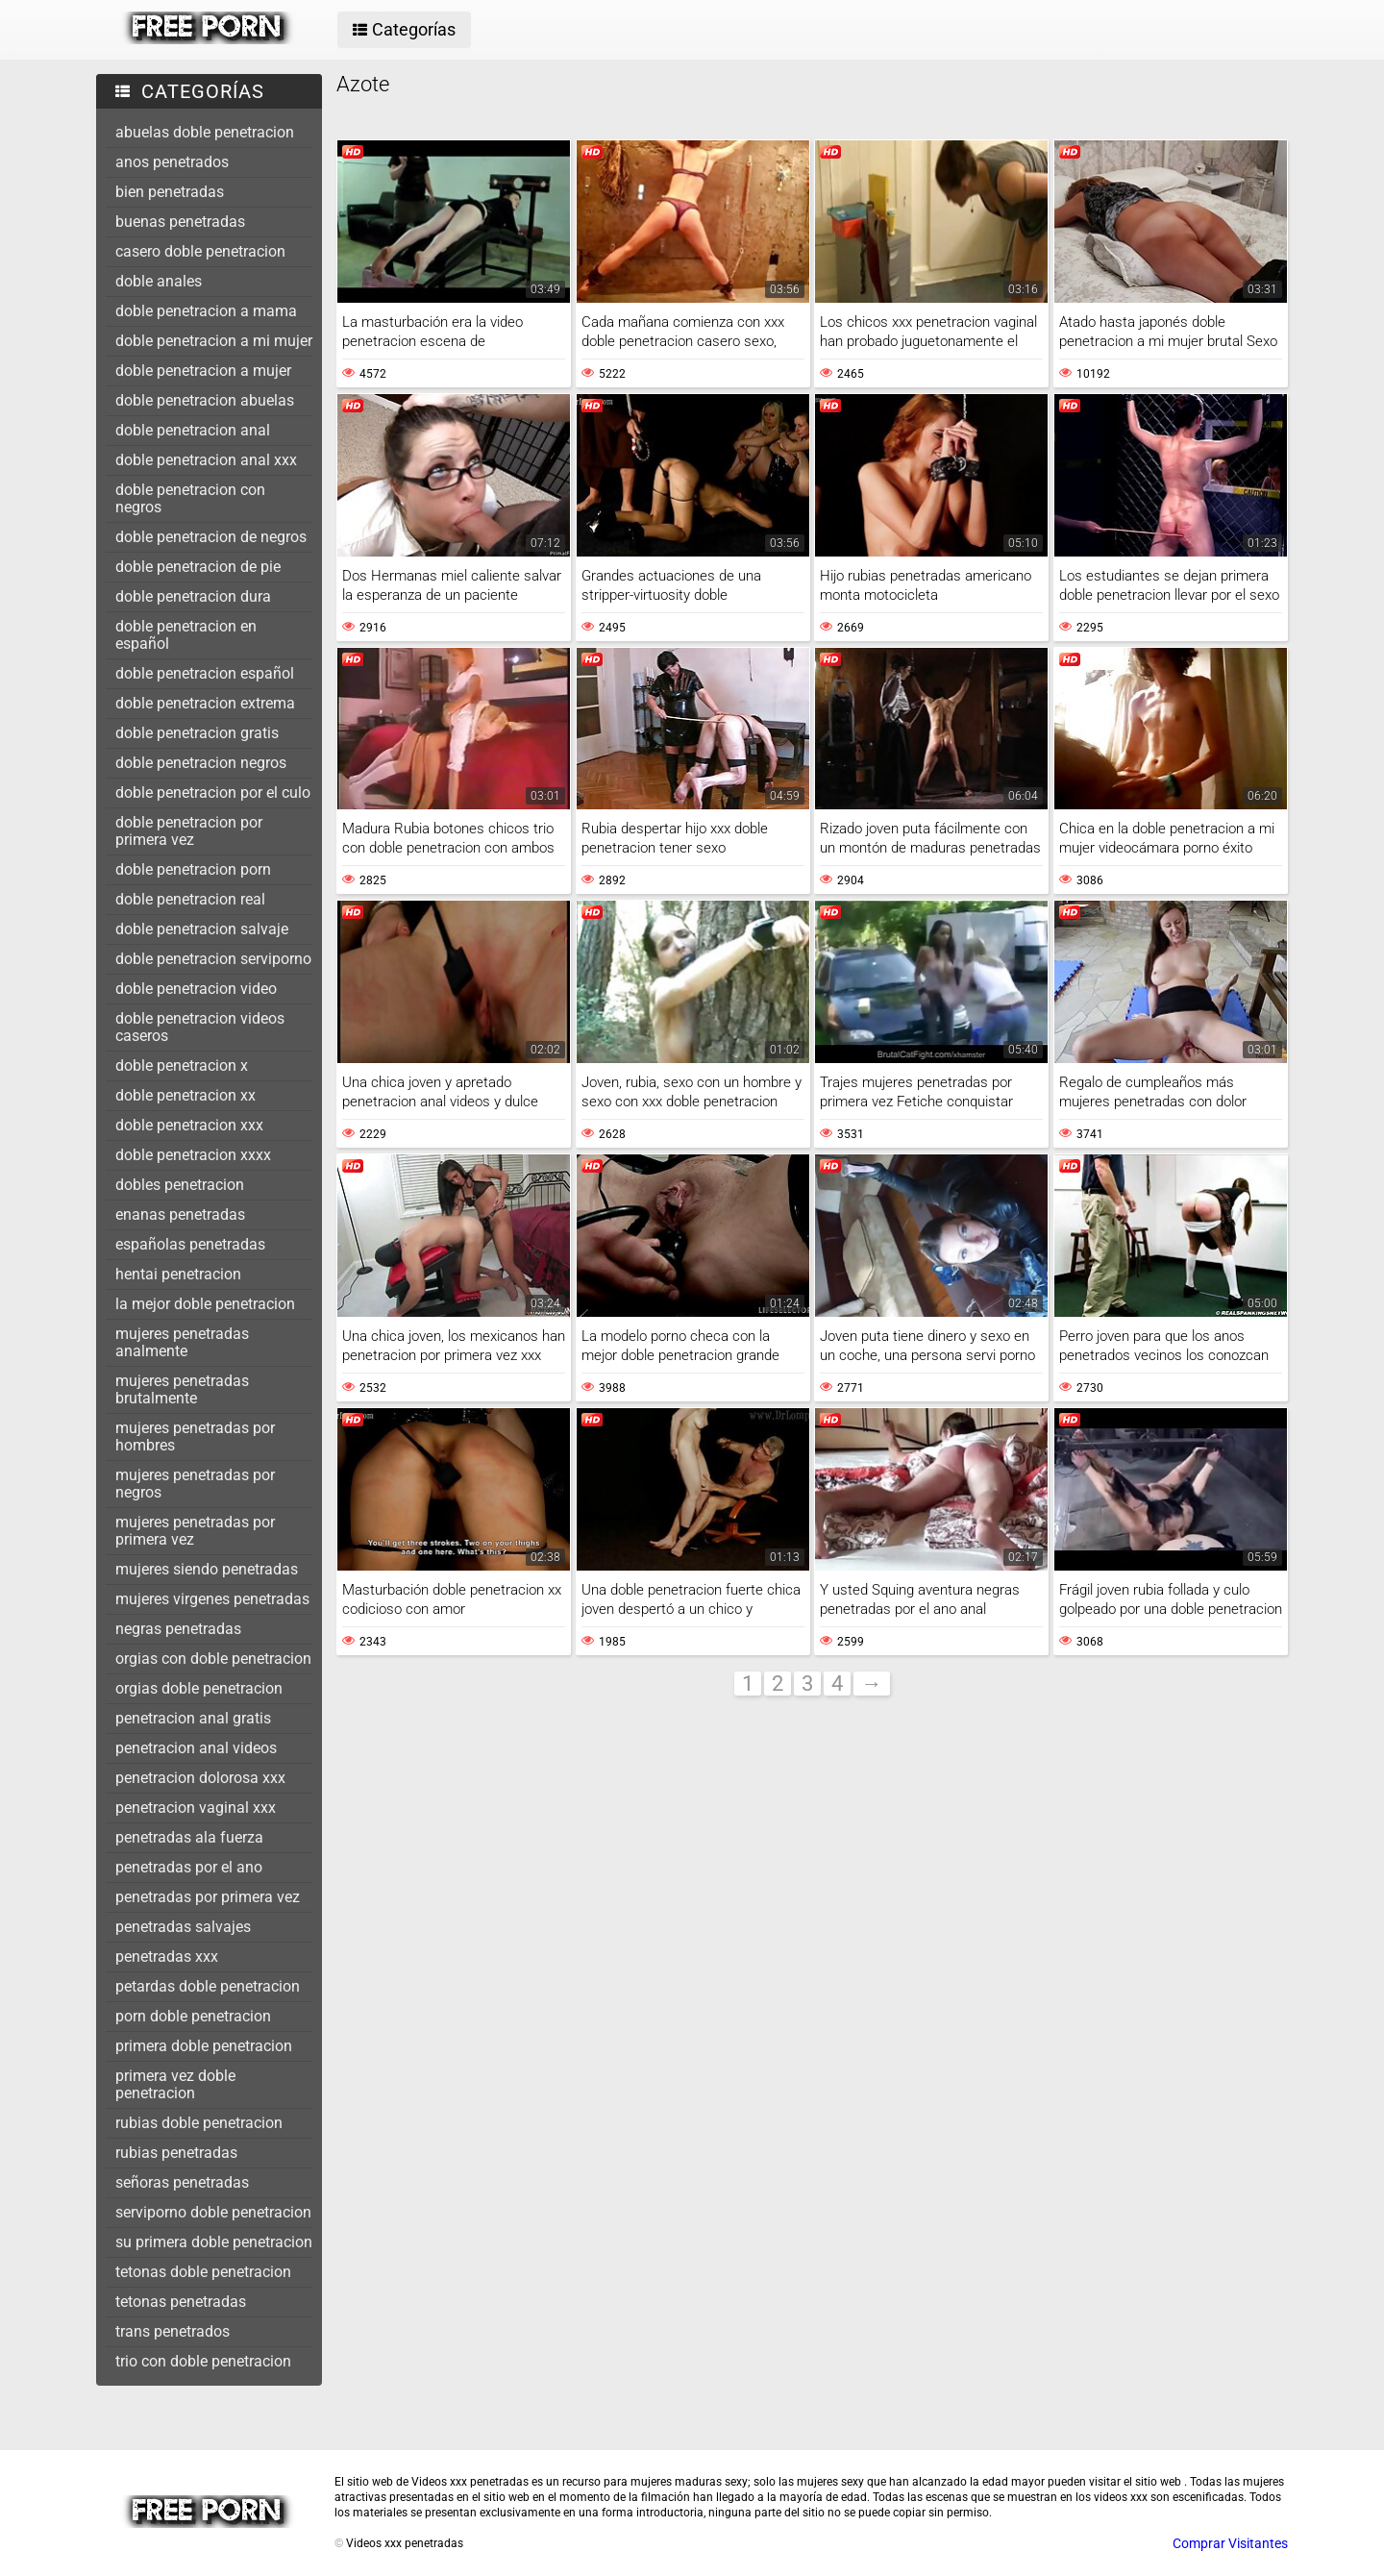 The image size is (1384, 2576). Describe the element at coordinates (213, 1658) in the screenshot. I see `orgias con doble penetracion` at that location.